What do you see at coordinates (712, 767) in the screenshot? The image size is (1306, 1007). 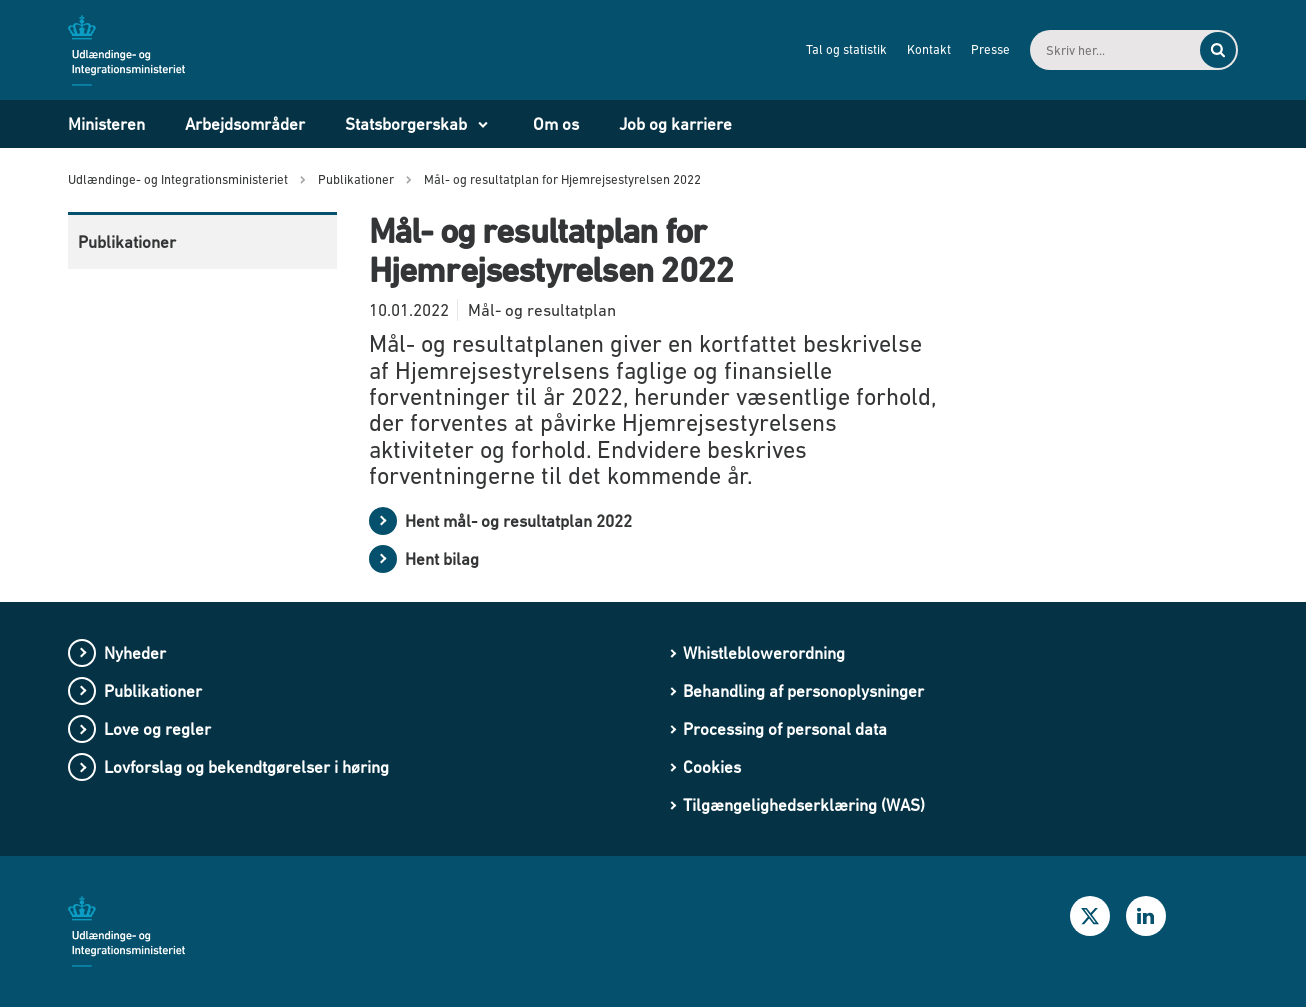 I see `Cookies` at bounding box center [712, 767].